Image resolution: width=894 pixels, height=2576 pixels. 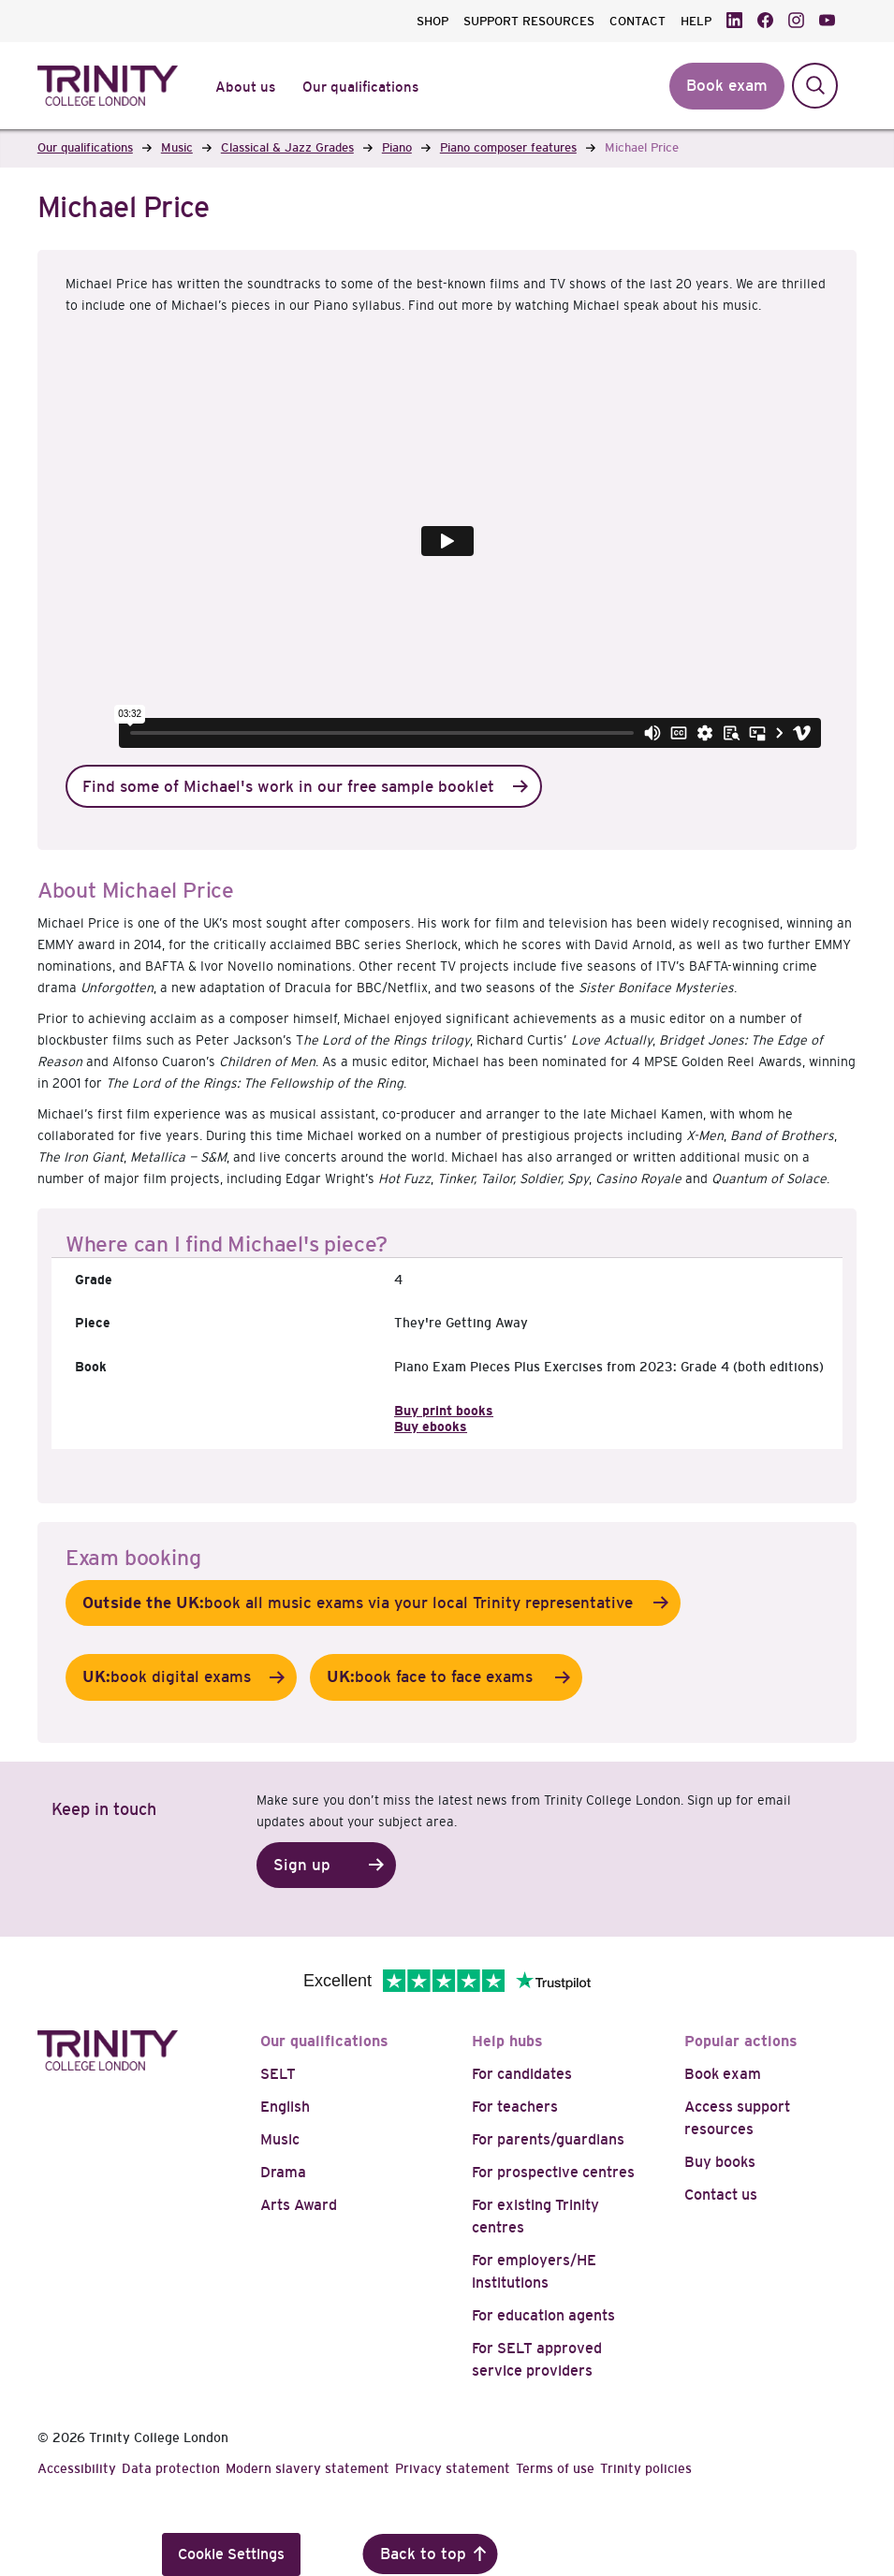 I want to click on Modern slavery statement, so click(x=307, y=2468).